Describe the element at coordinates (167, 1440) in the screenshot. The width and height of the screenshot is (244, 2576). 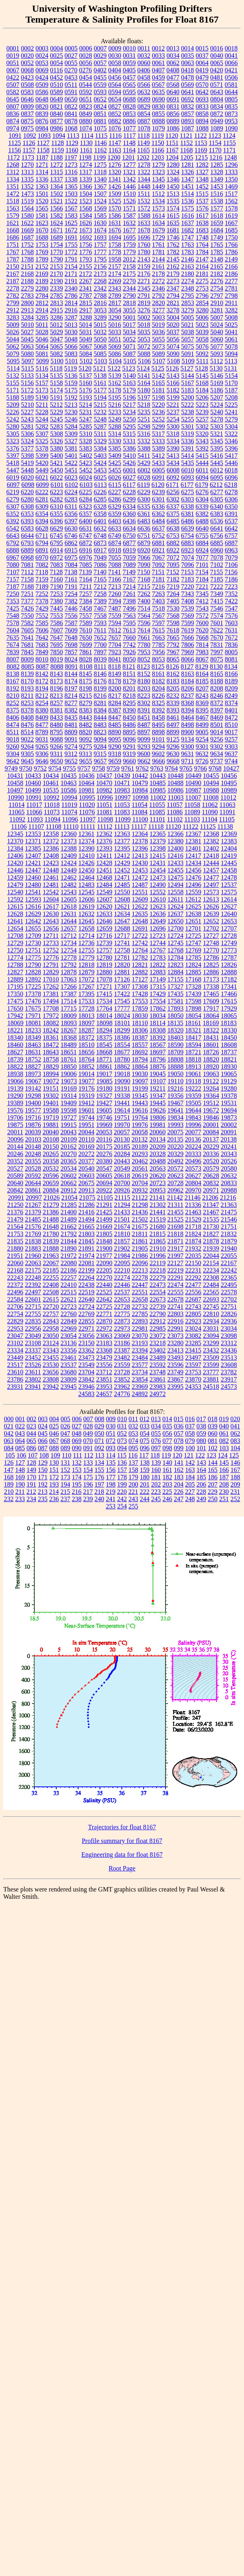
I see `077` at that location.